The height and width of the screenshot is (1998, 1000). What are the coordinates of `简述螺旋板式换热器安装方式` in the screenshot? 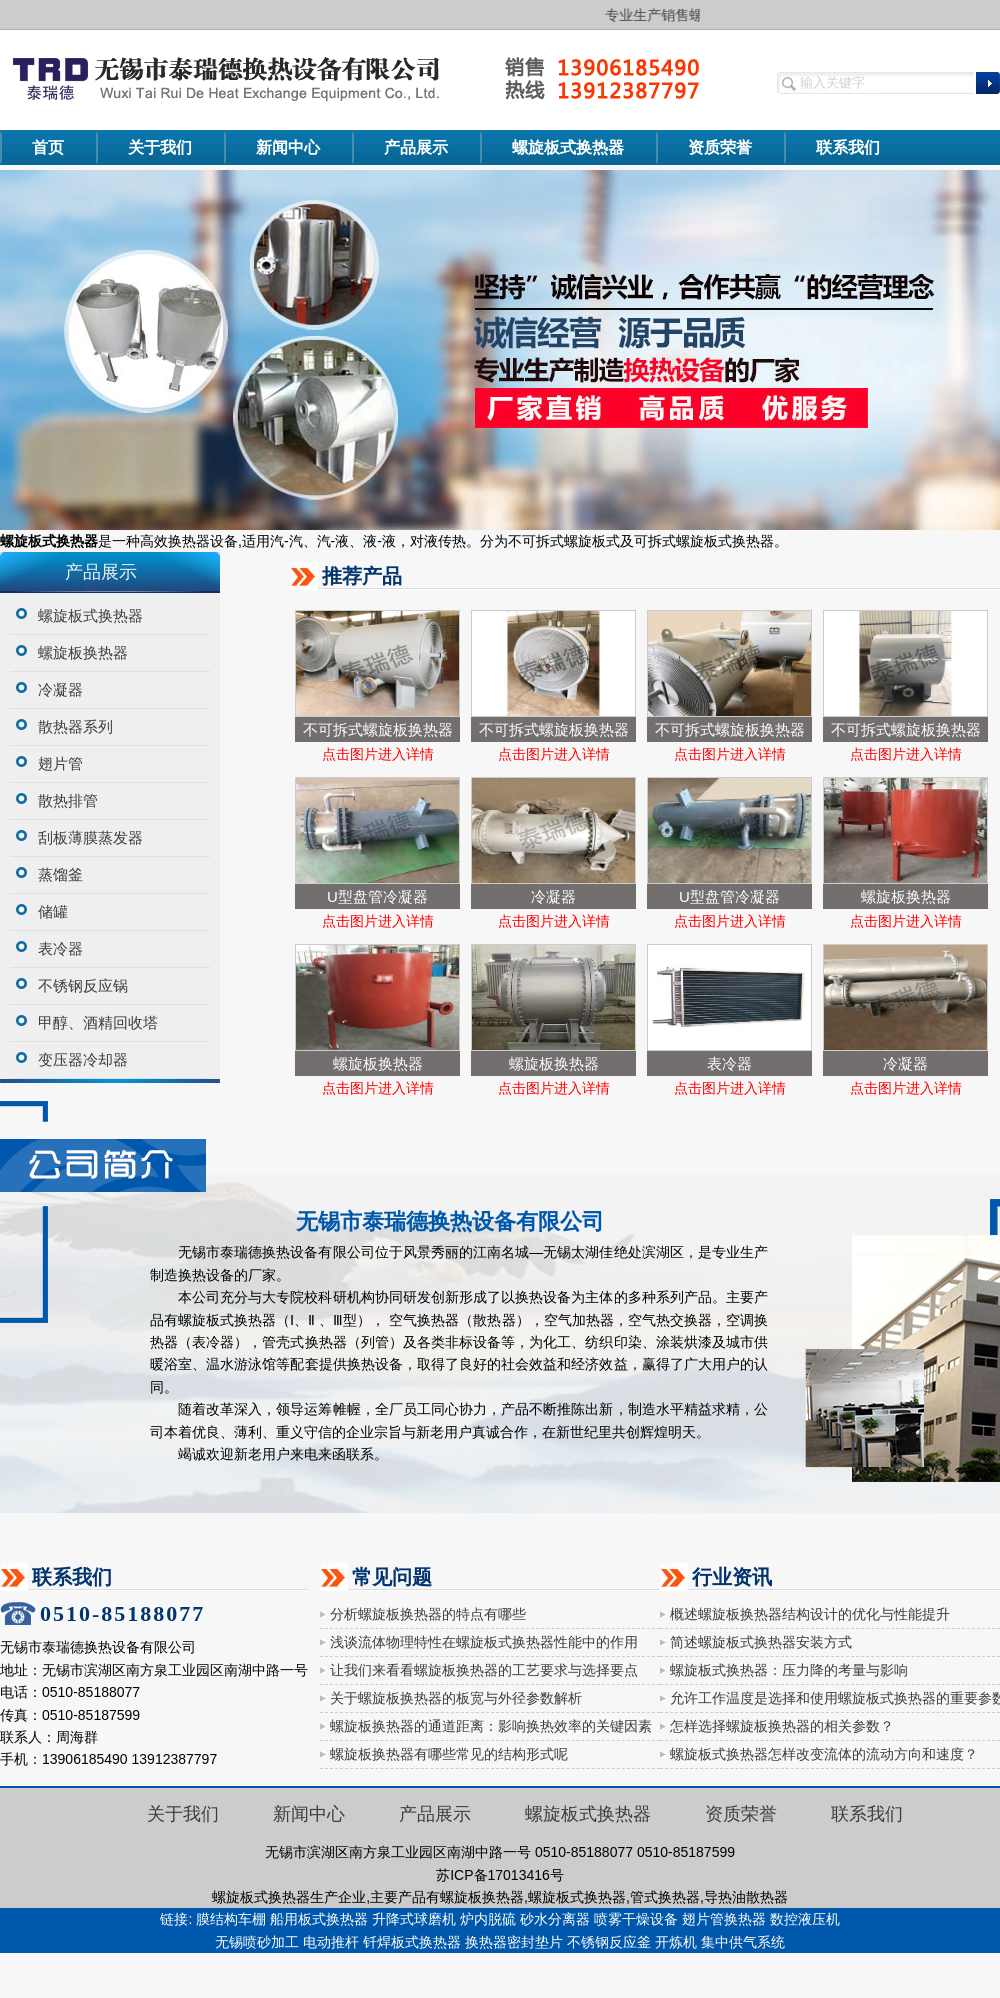 It's located at (761, 1642).